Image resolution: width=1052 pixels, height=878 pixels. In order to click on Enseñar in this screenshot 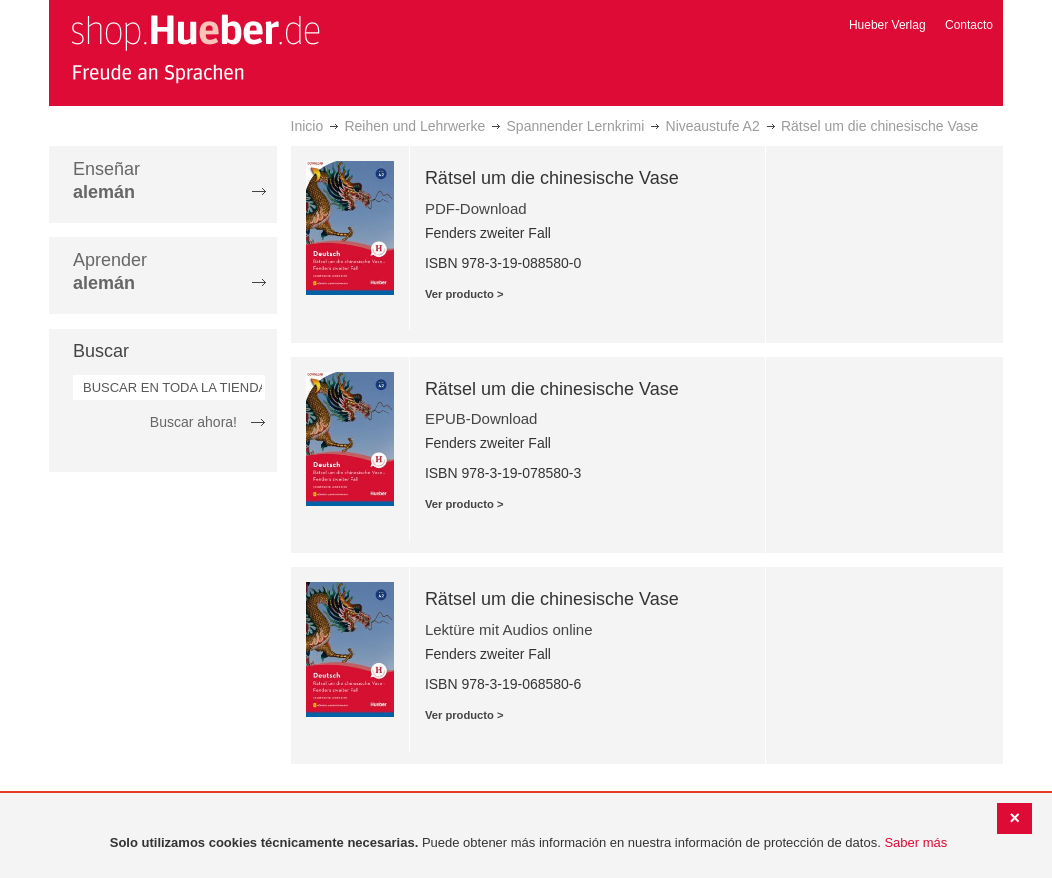, I will do `click(106, 180)`.